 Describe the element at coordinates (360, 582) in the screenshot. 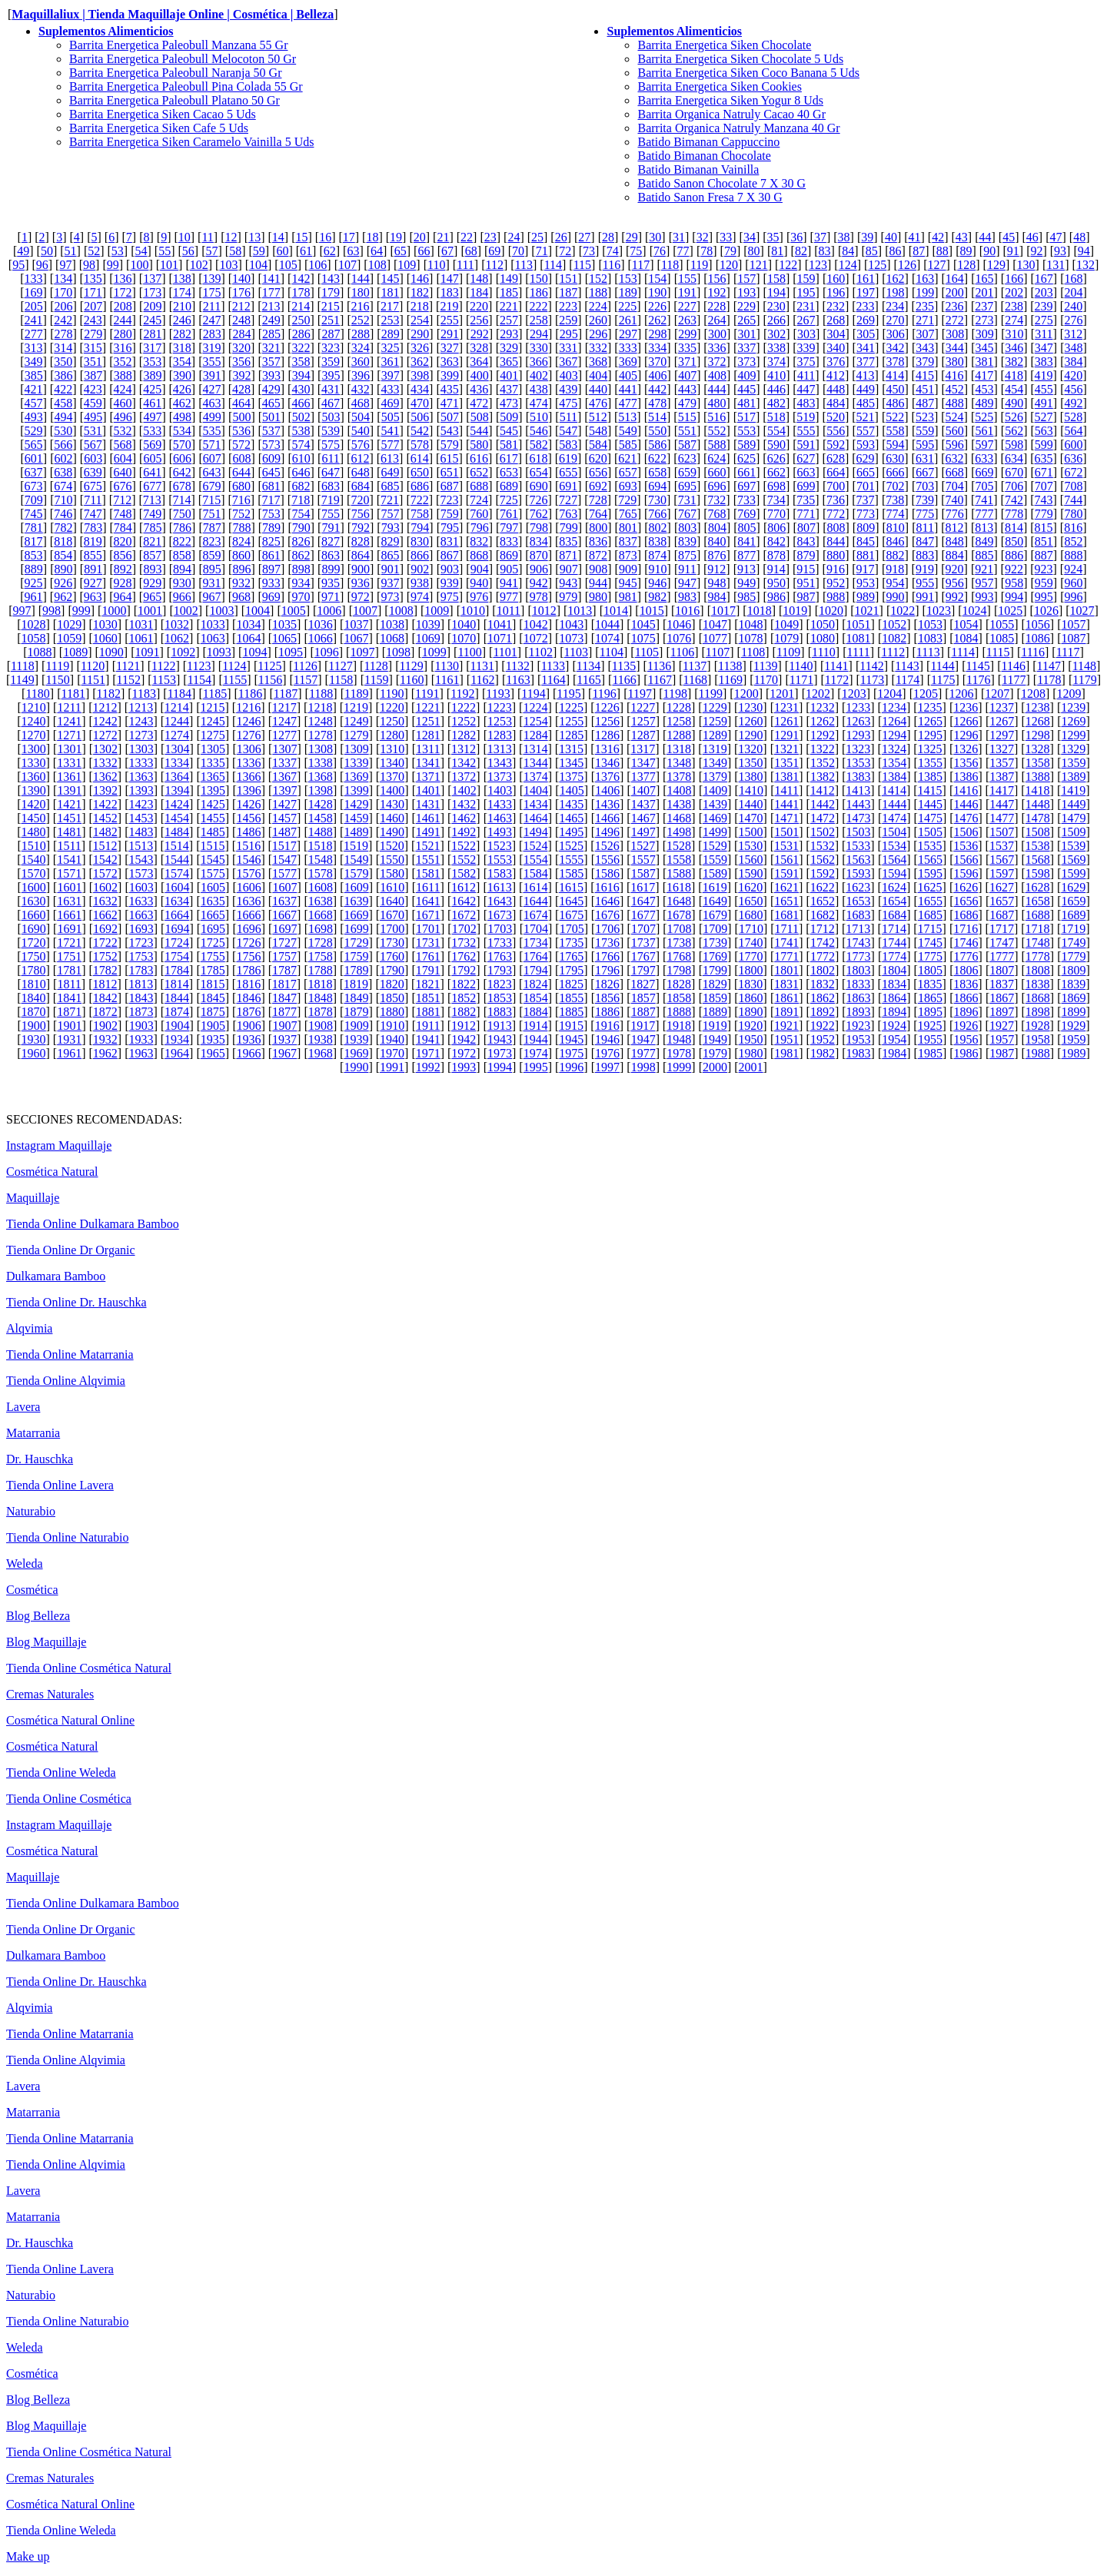

I see `936` at that location.